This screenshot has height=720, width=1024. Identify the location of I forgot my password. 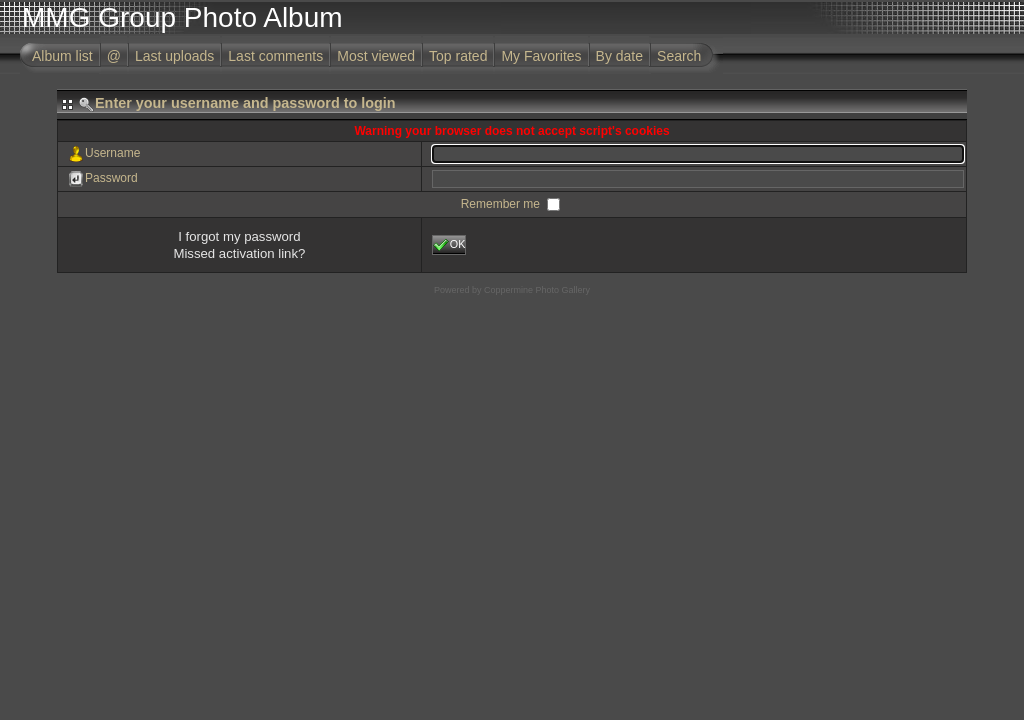
(239, 236).